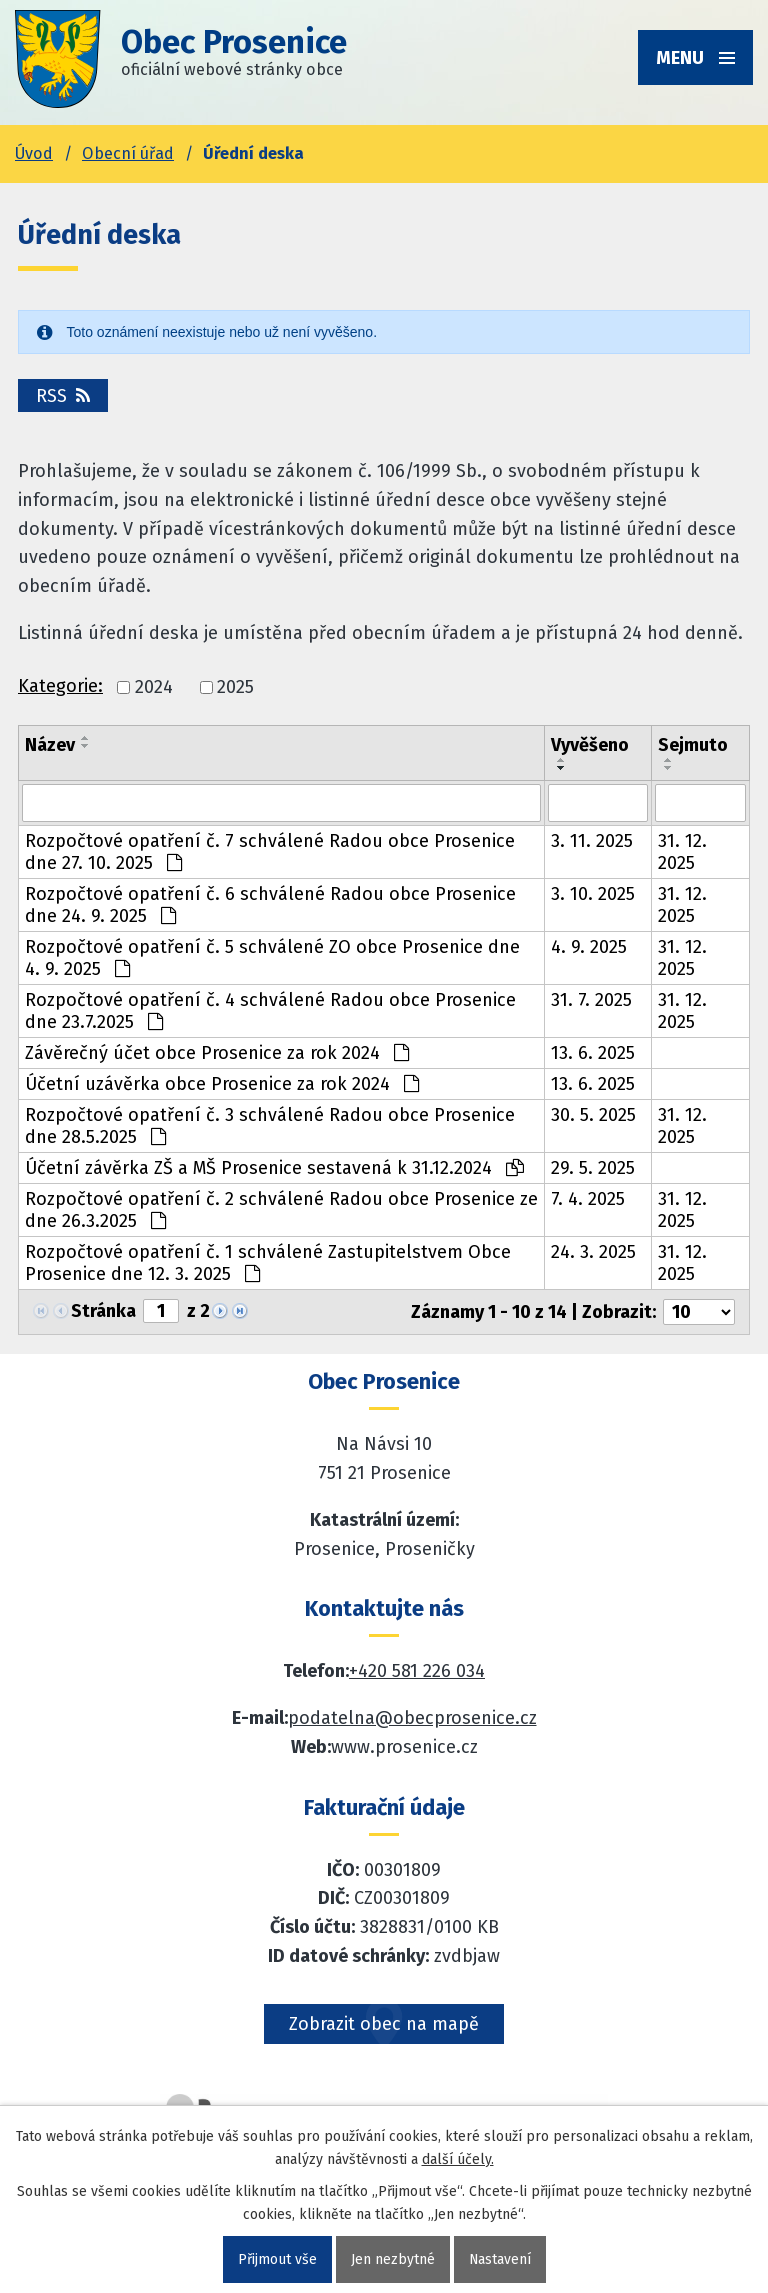  What do you see at coordinates (384, 2024) in the screenshot?
I see `Zobrazit obec na mapě` at bounding box center [384, 2024].